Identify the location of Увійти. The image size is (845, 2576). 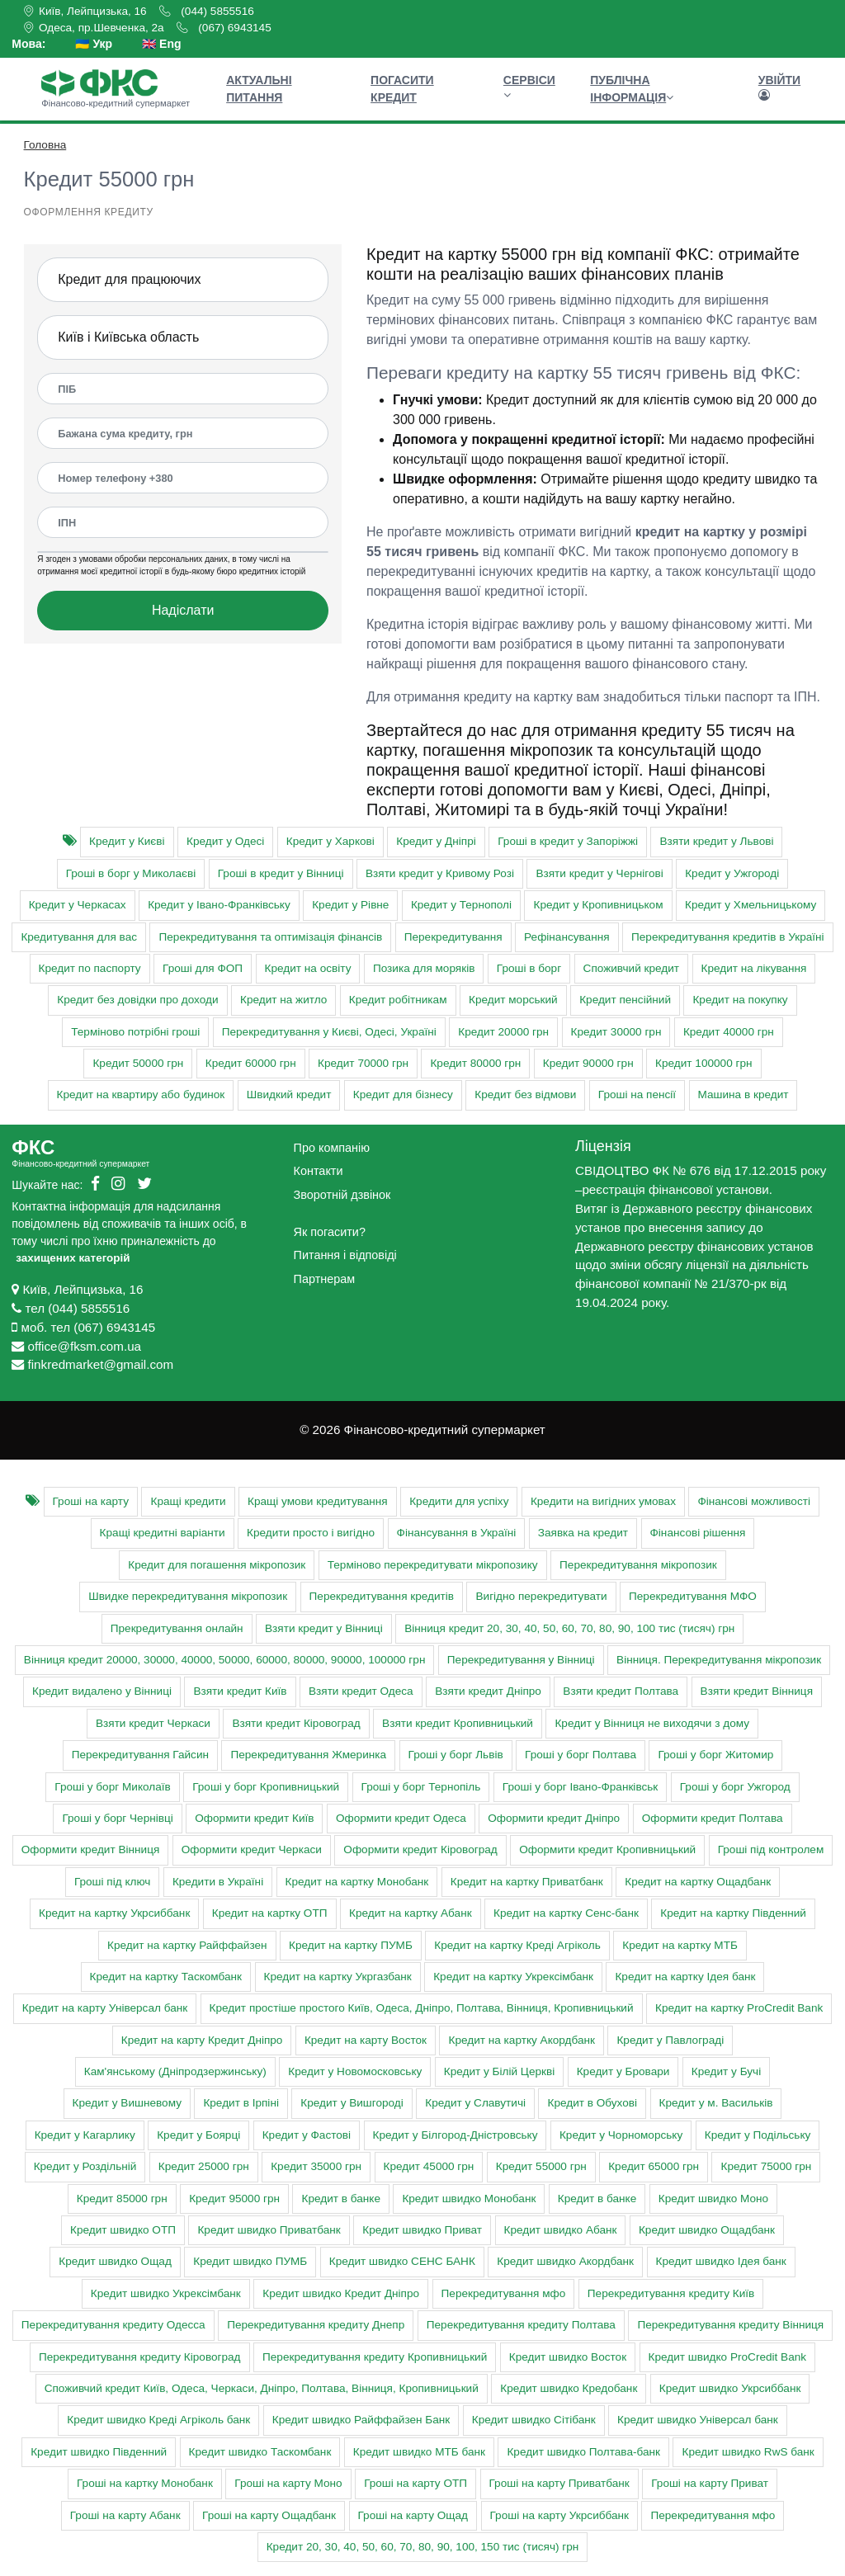
(779, 87).